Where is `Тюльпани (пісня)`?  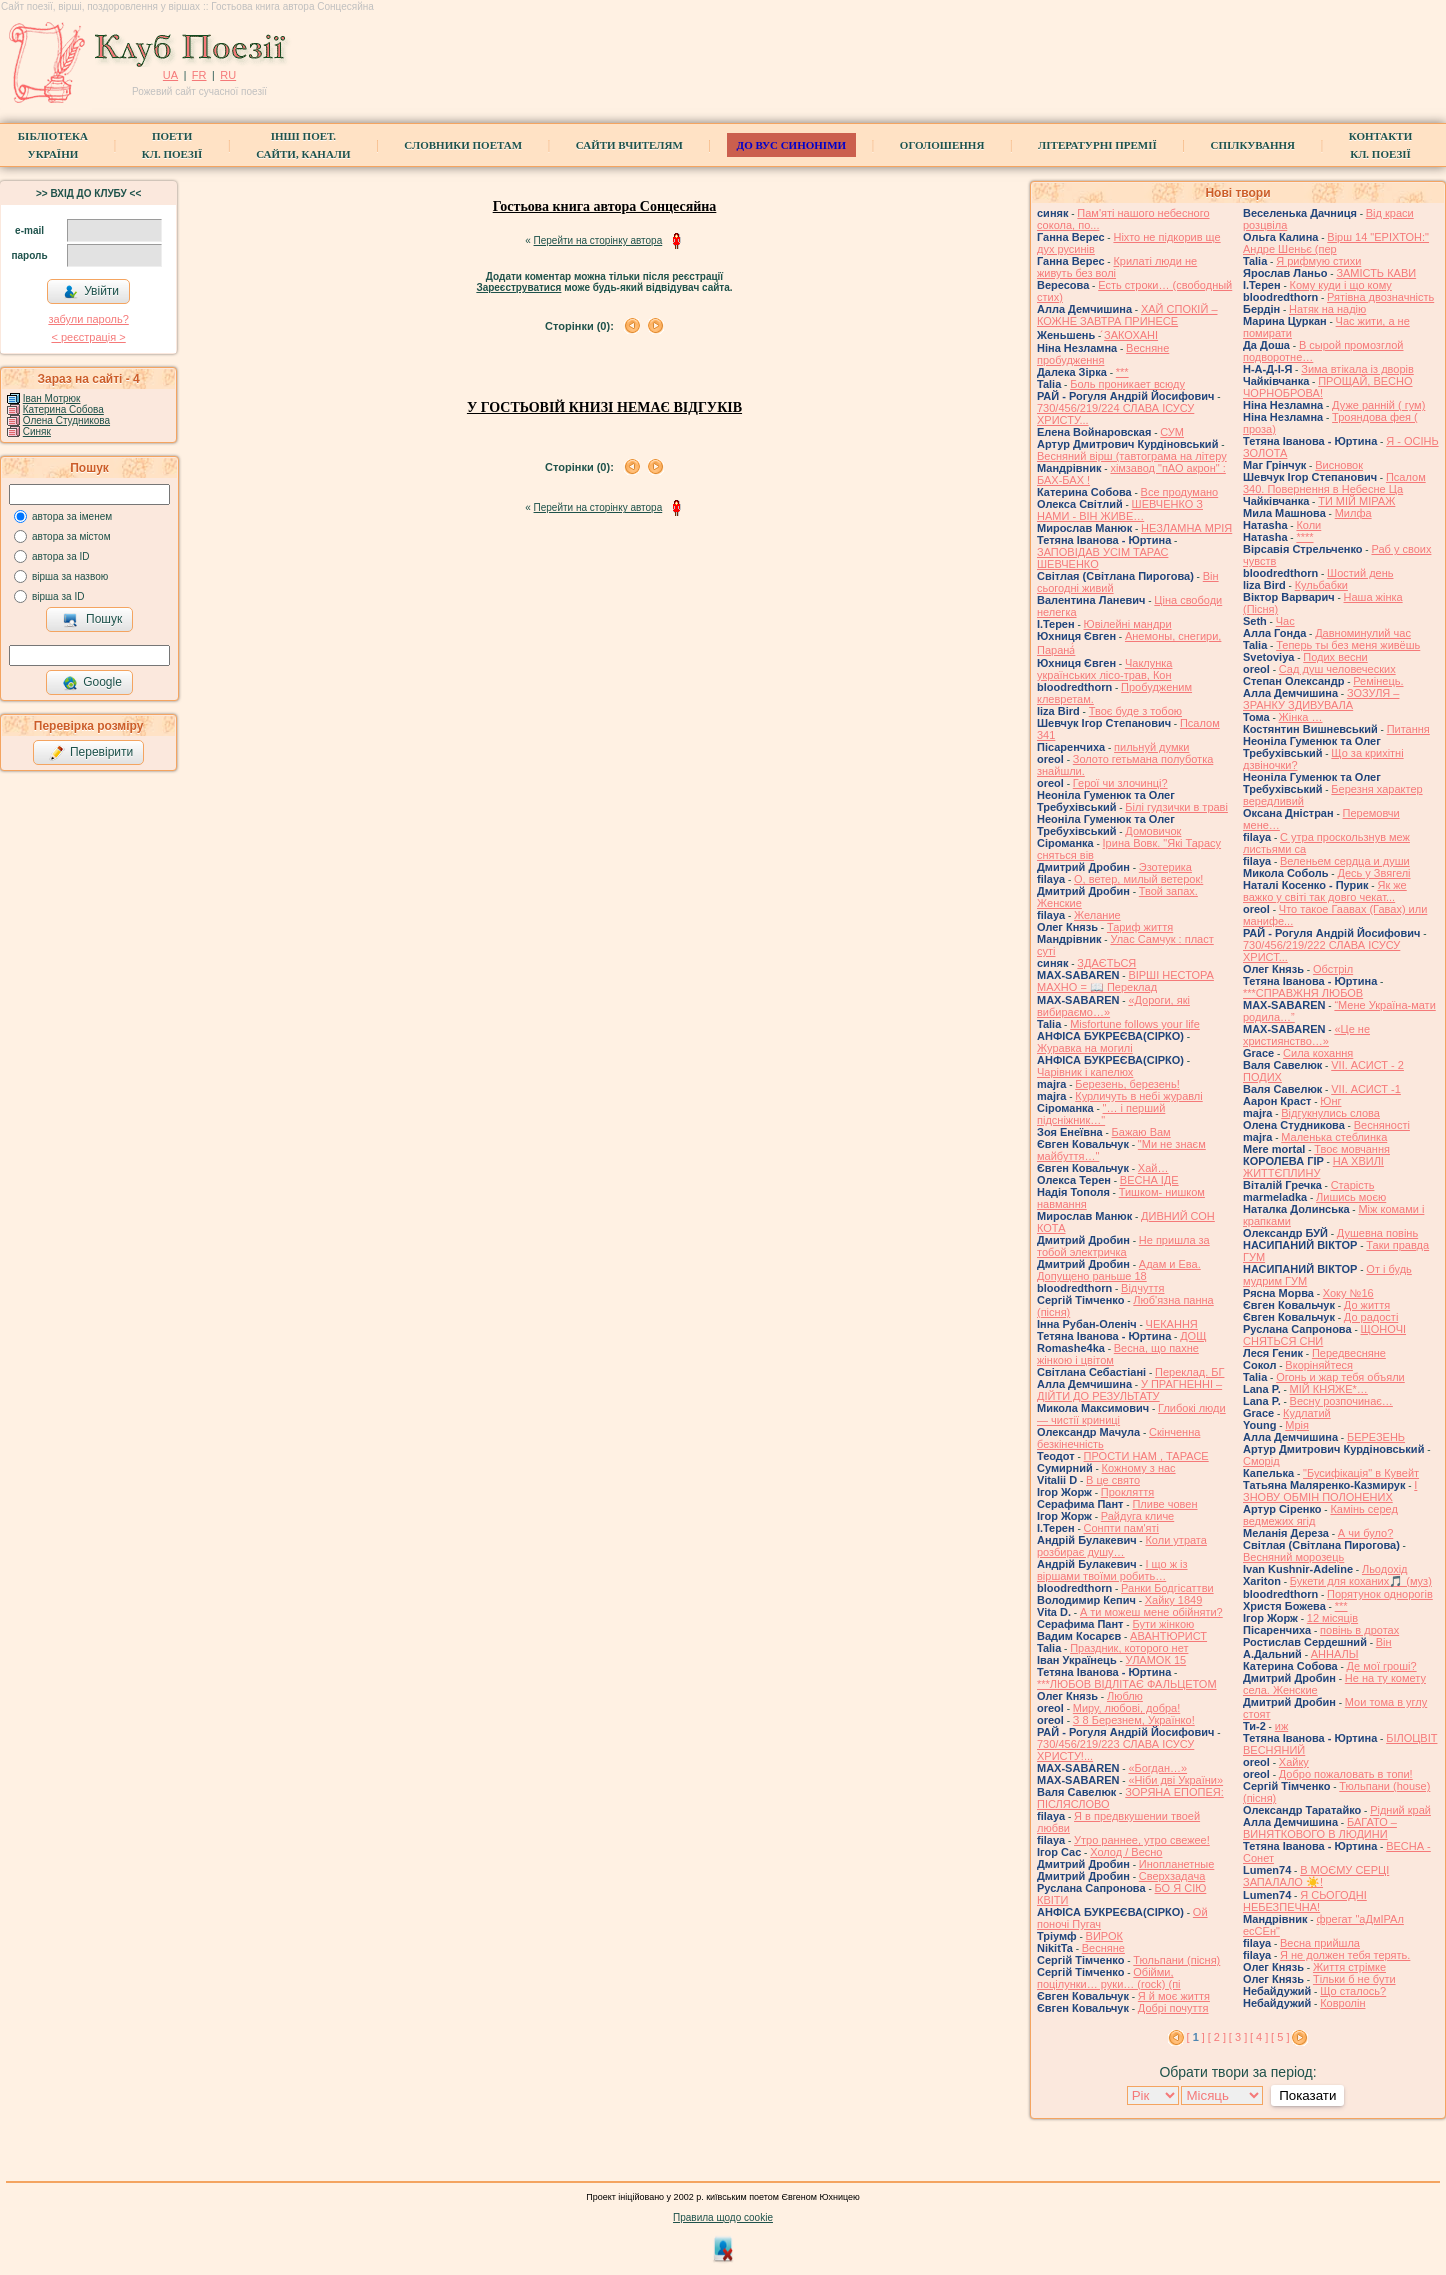
Тюльпани (пісня) is located at coordinates (1176, 1960).